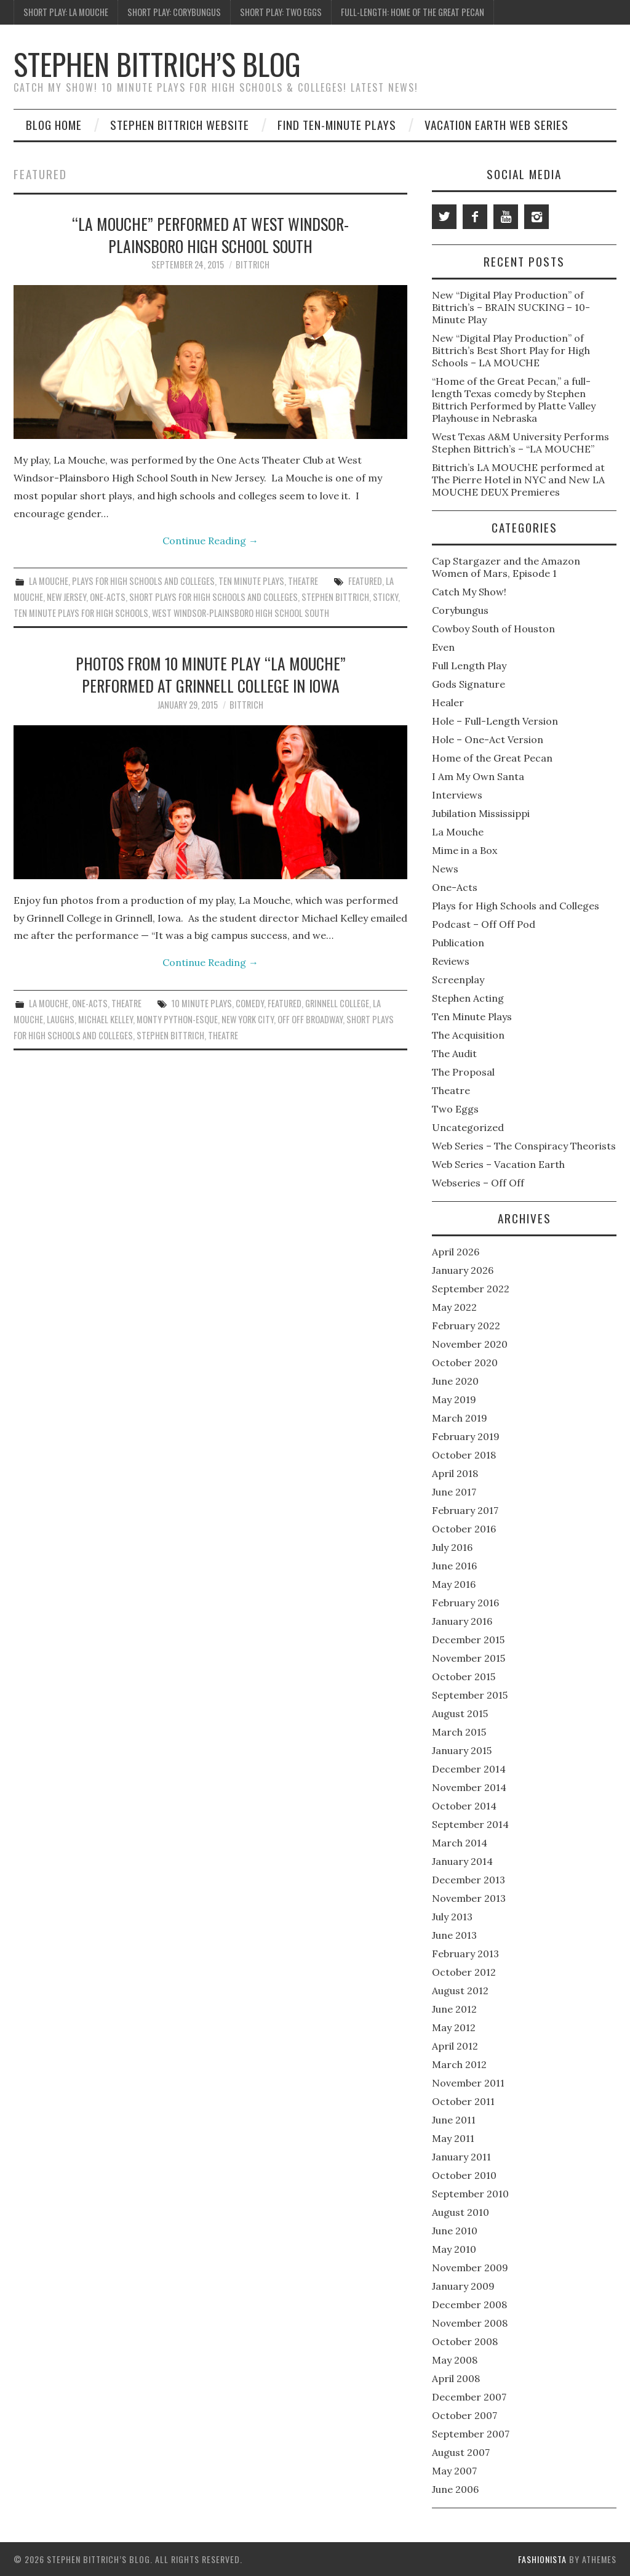 This screenshot has width=630, height=2576. What do you see at coordinates (336, 125) in the screenshot?
I see `Find Ten-Minute Plays` at bounding box center [336, 125].